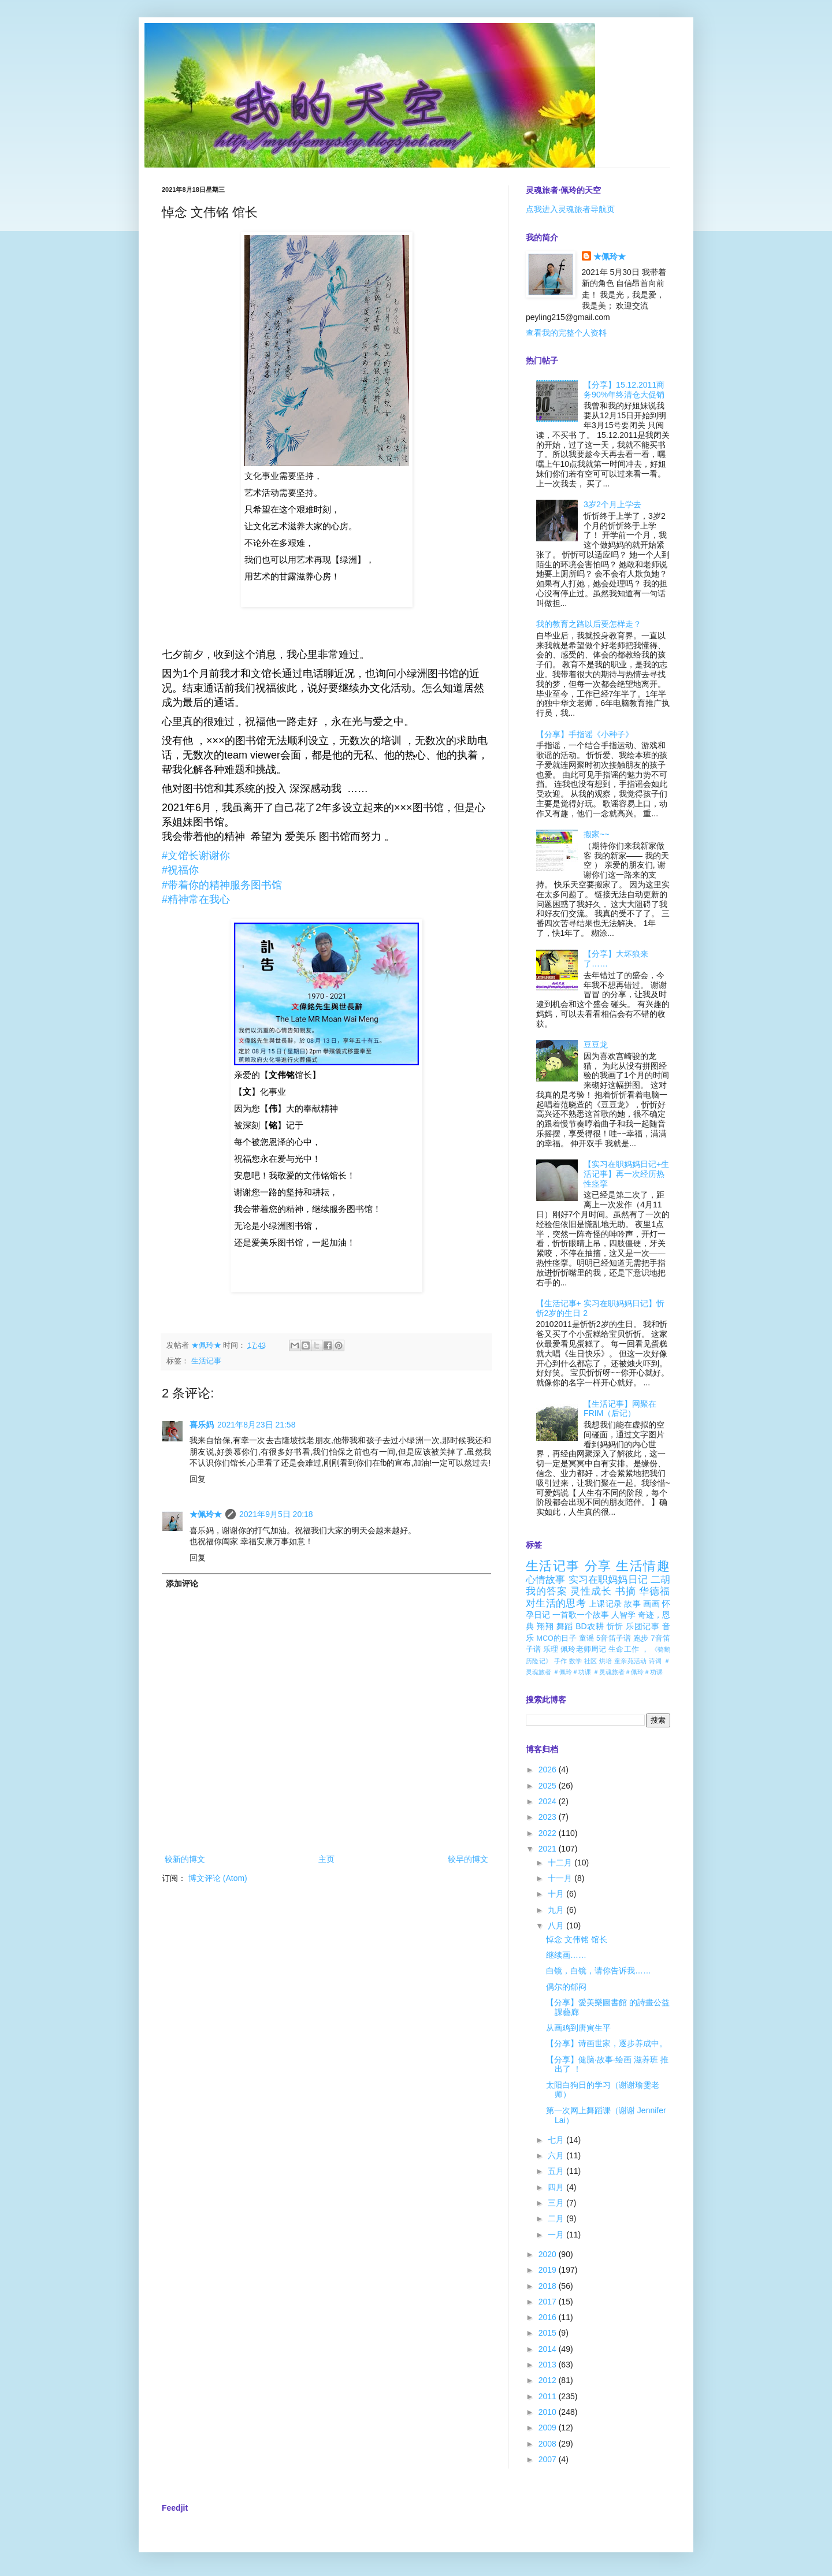 The height and width of the screenshot is (2576, 832). What do you see at coordinates (655, 1660) in the screenshot?
I see `诗词` at bounding box center [655, 1660].